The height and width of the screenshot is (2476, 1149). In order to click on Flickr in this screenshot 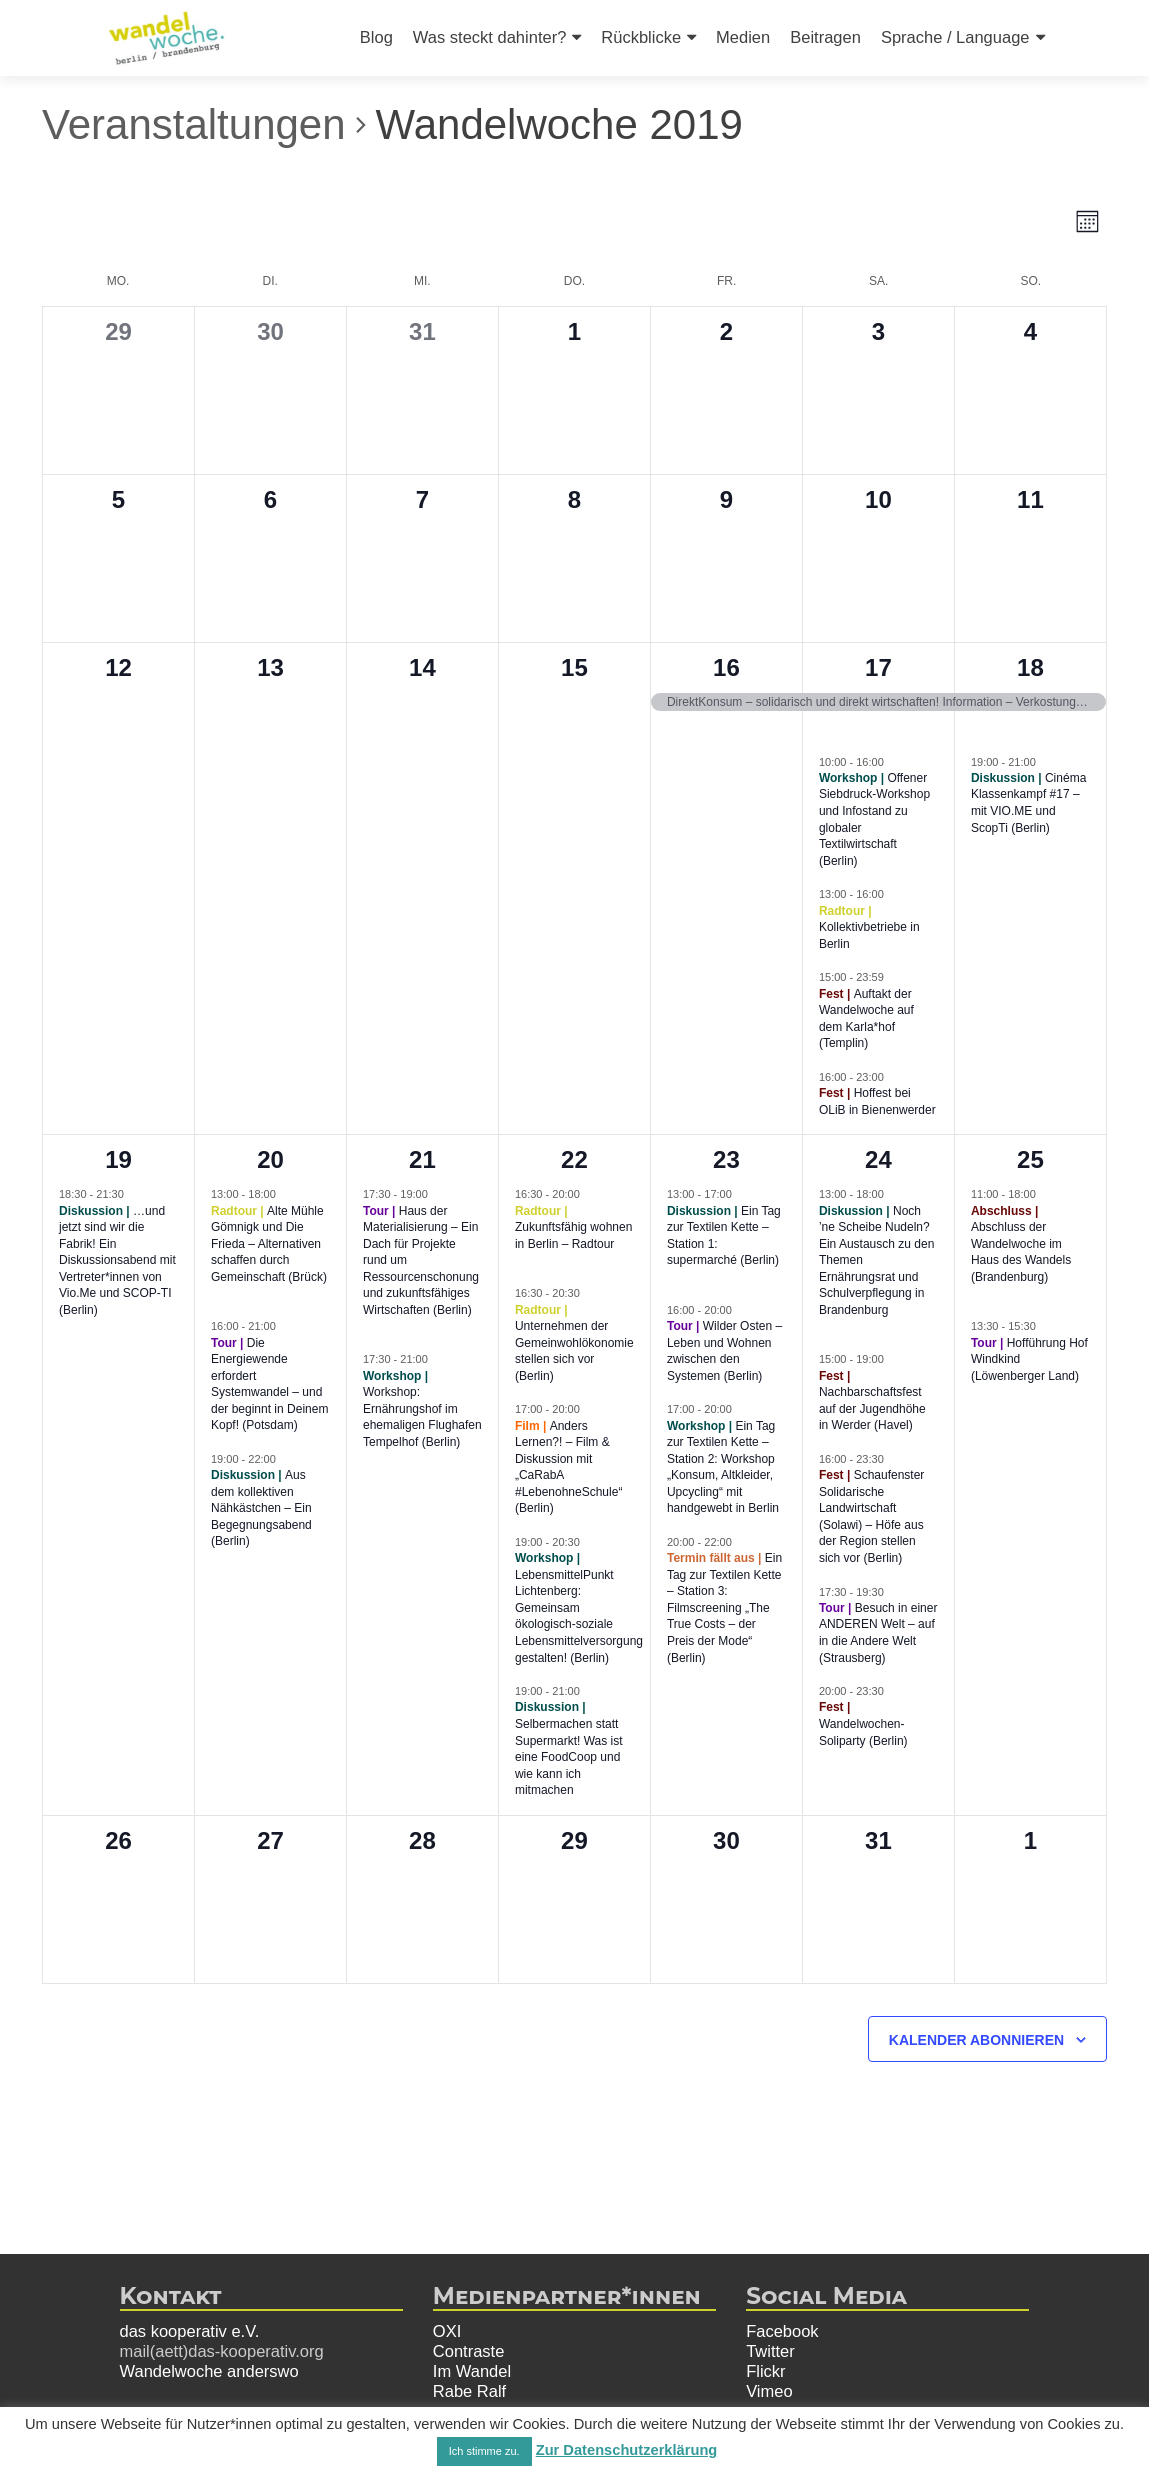, I will do `click(765, 2371)`.